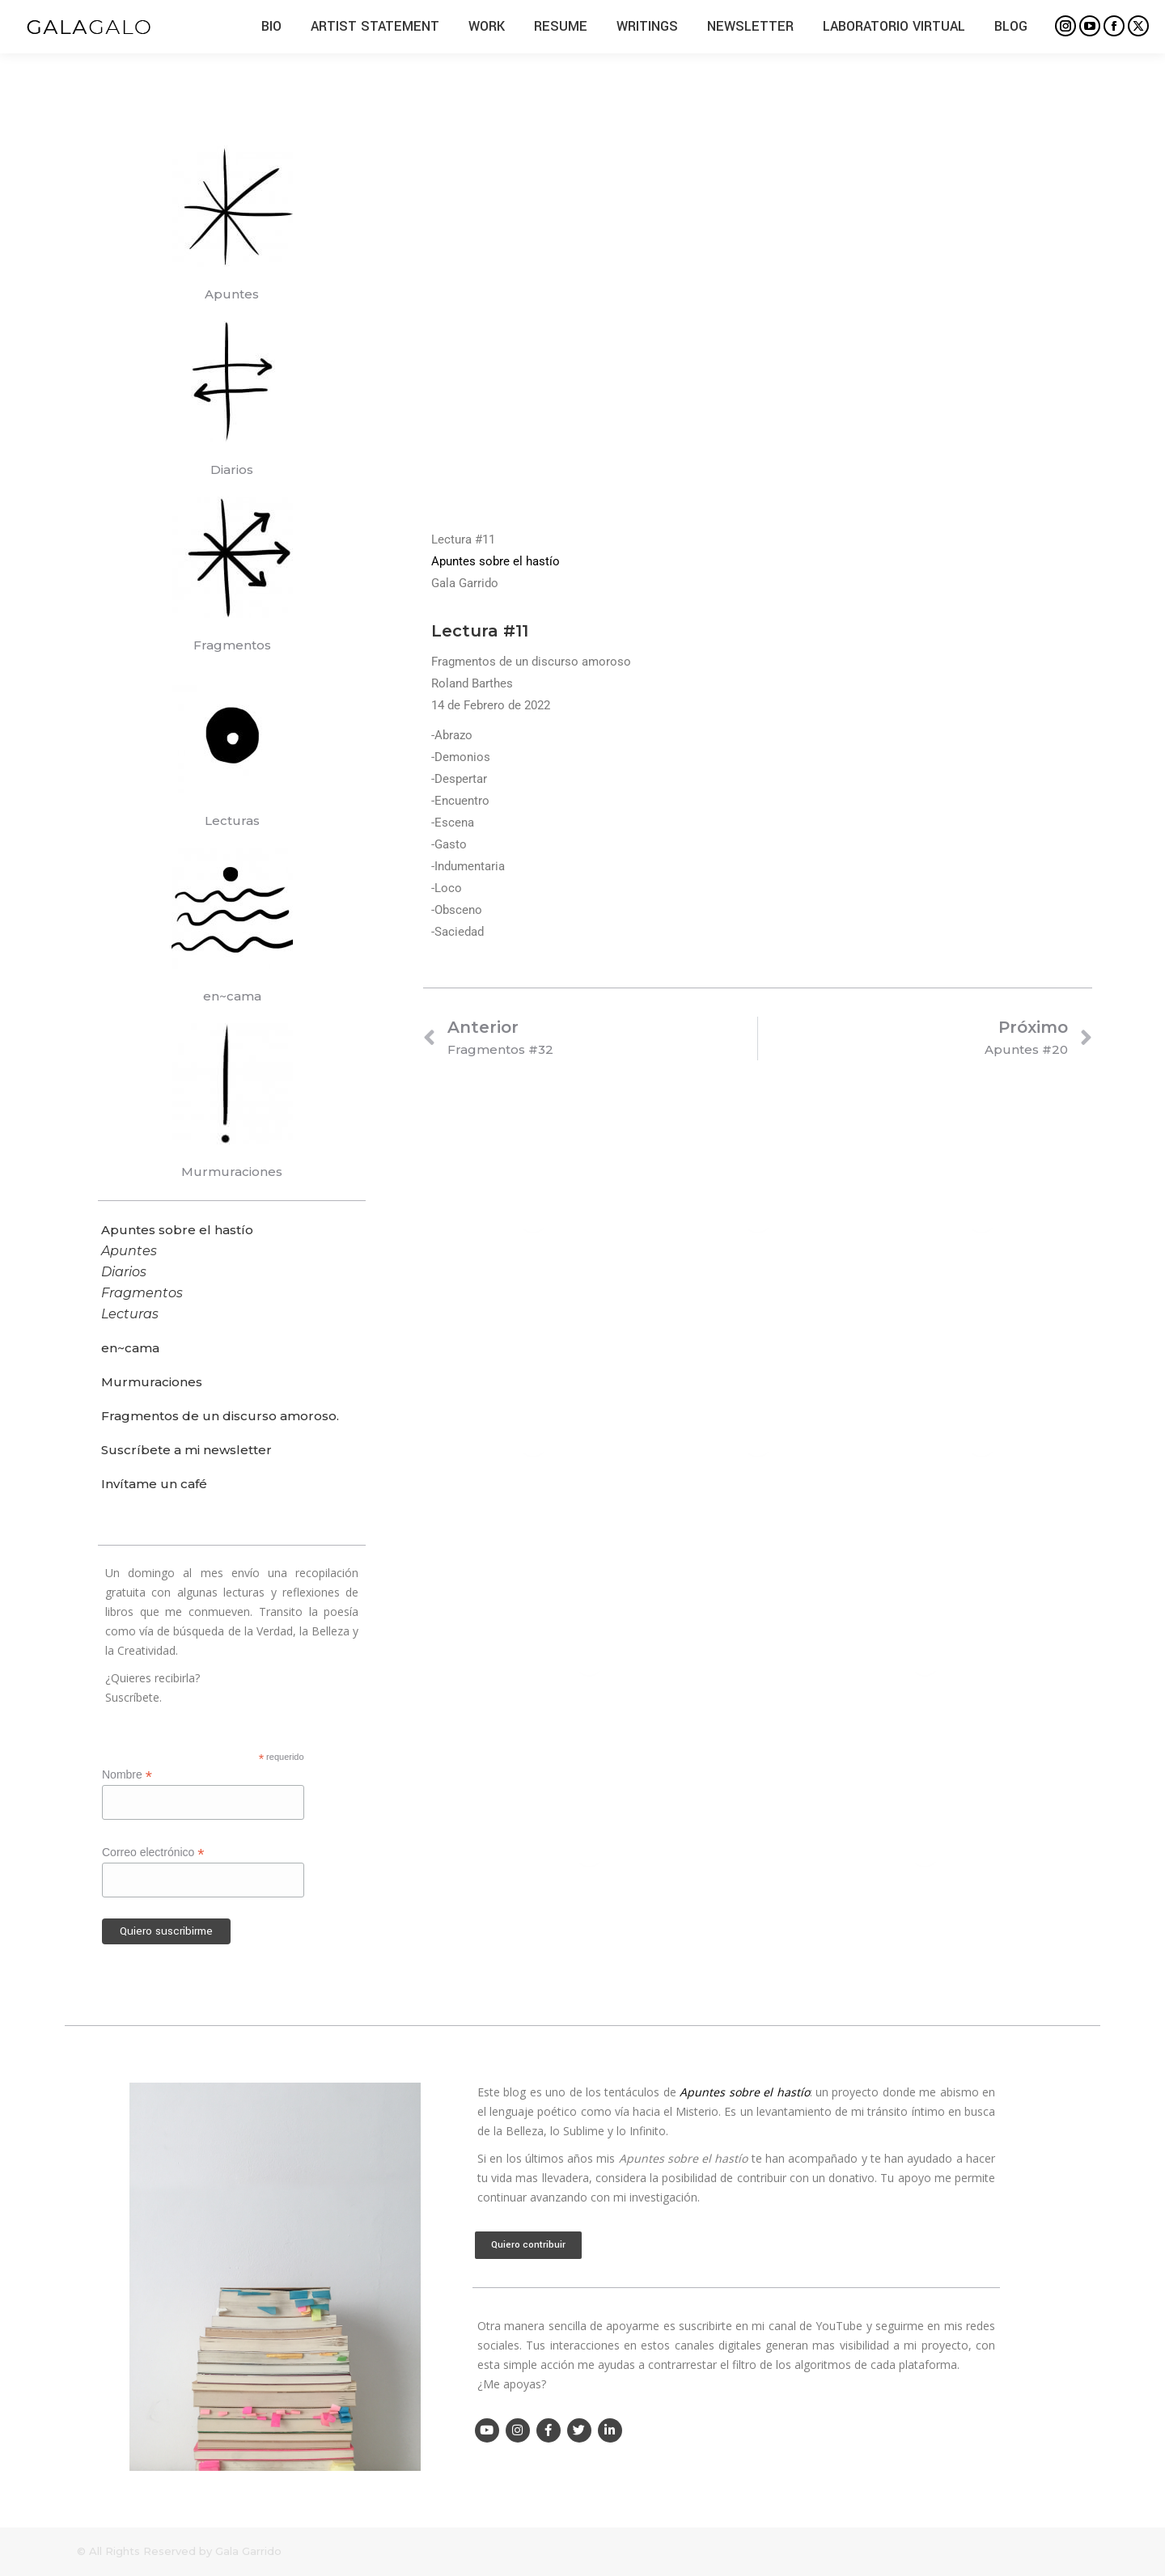 The image size is (1165, 2576). I want to click on Apuntes sobre el hastío, so click(495, 561).